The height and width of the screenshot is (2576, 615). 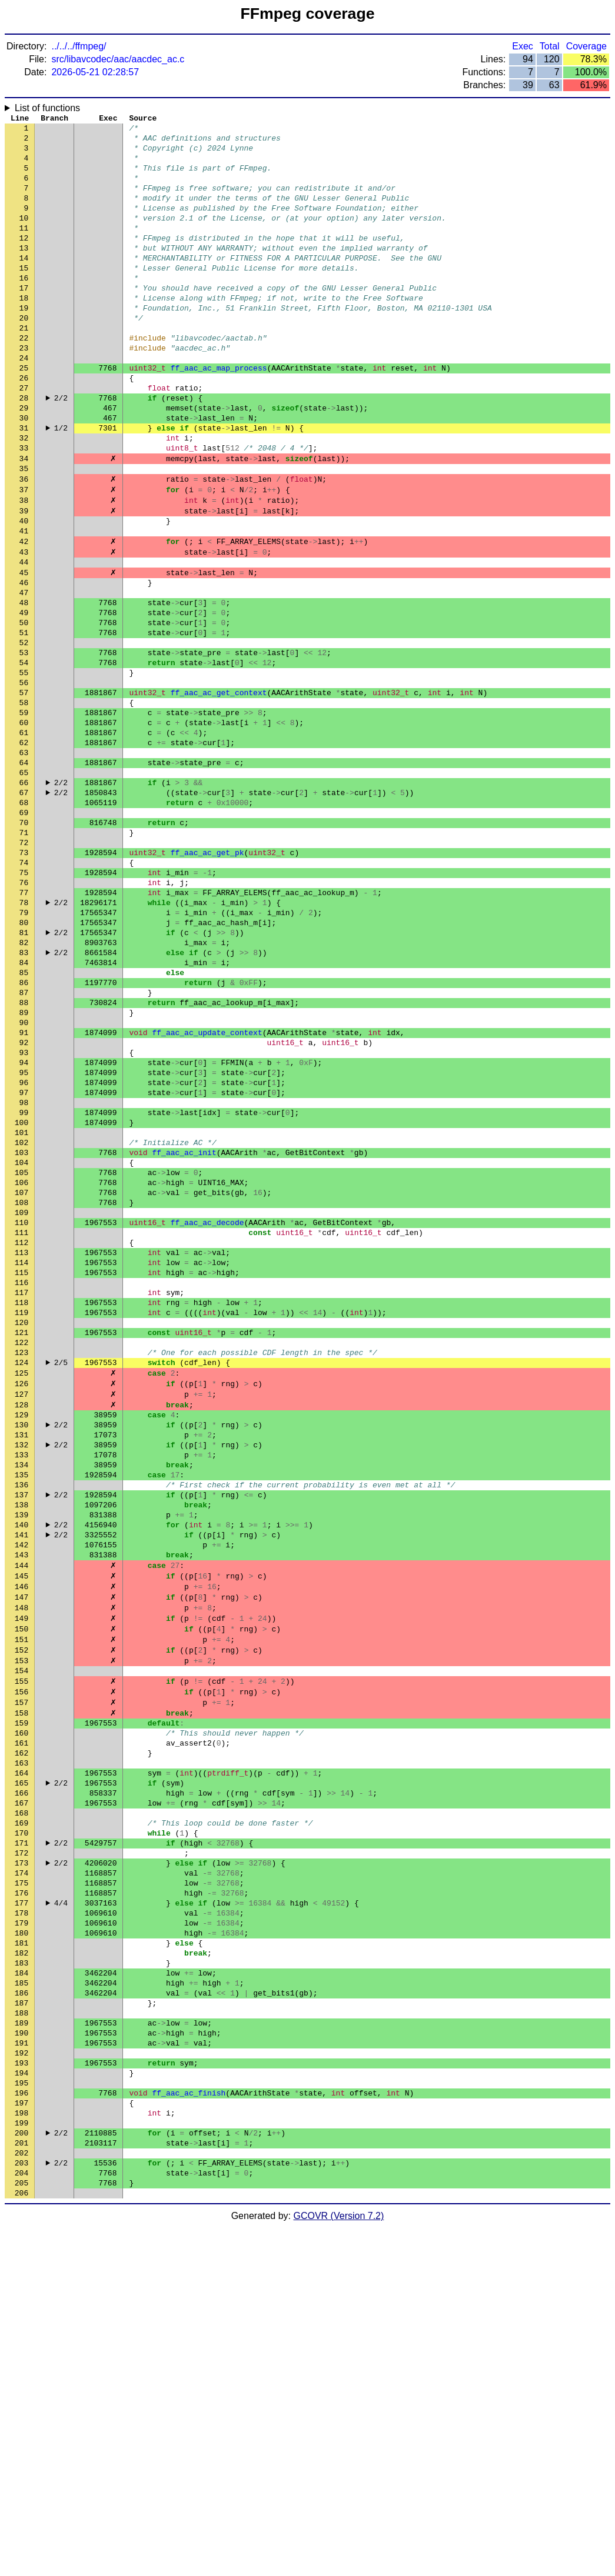 I want to click on 191, so click(x=21, y=2366).